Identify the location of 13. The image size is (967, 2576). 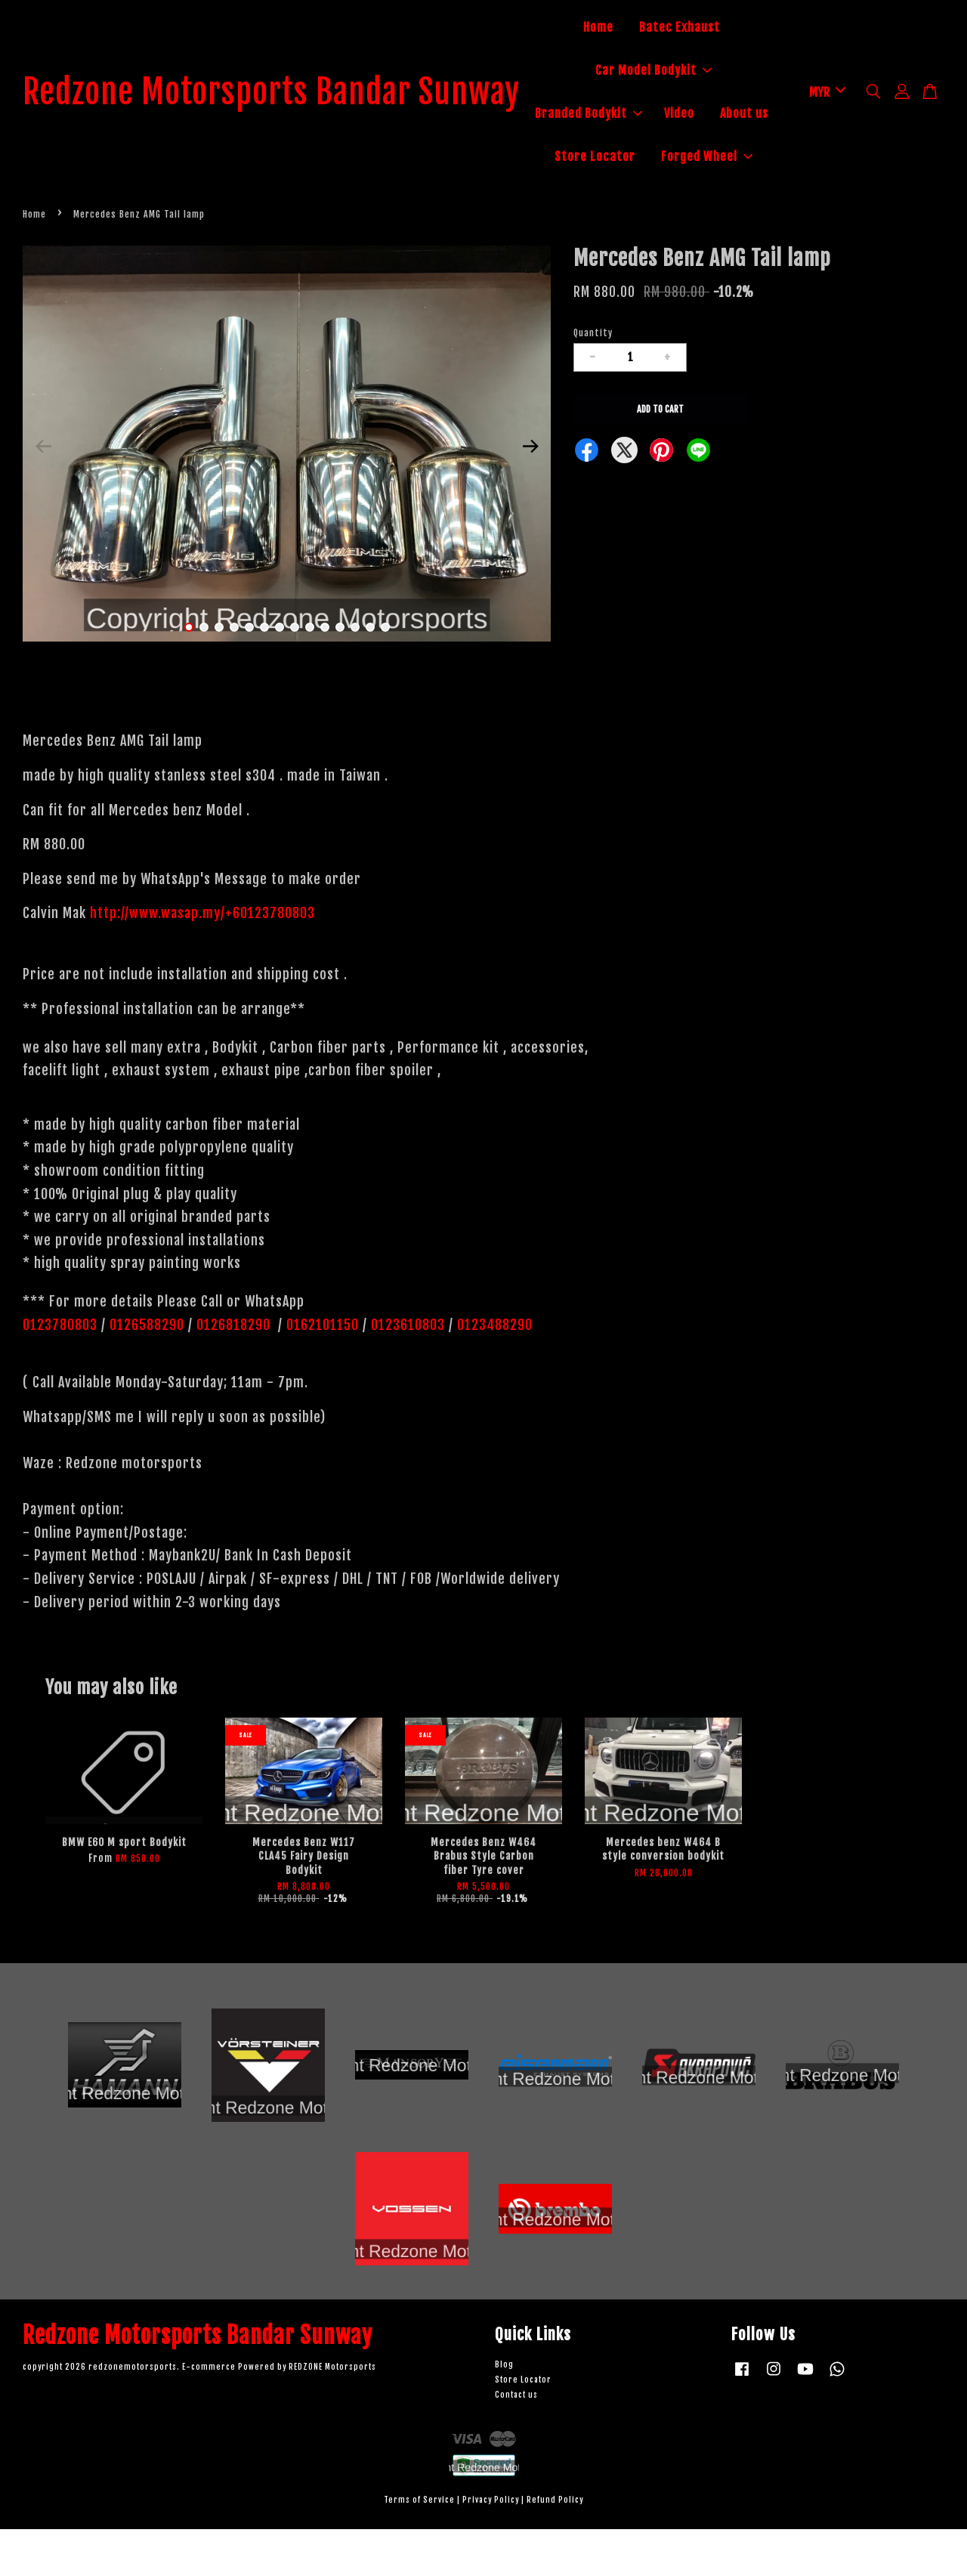
(370, 674).